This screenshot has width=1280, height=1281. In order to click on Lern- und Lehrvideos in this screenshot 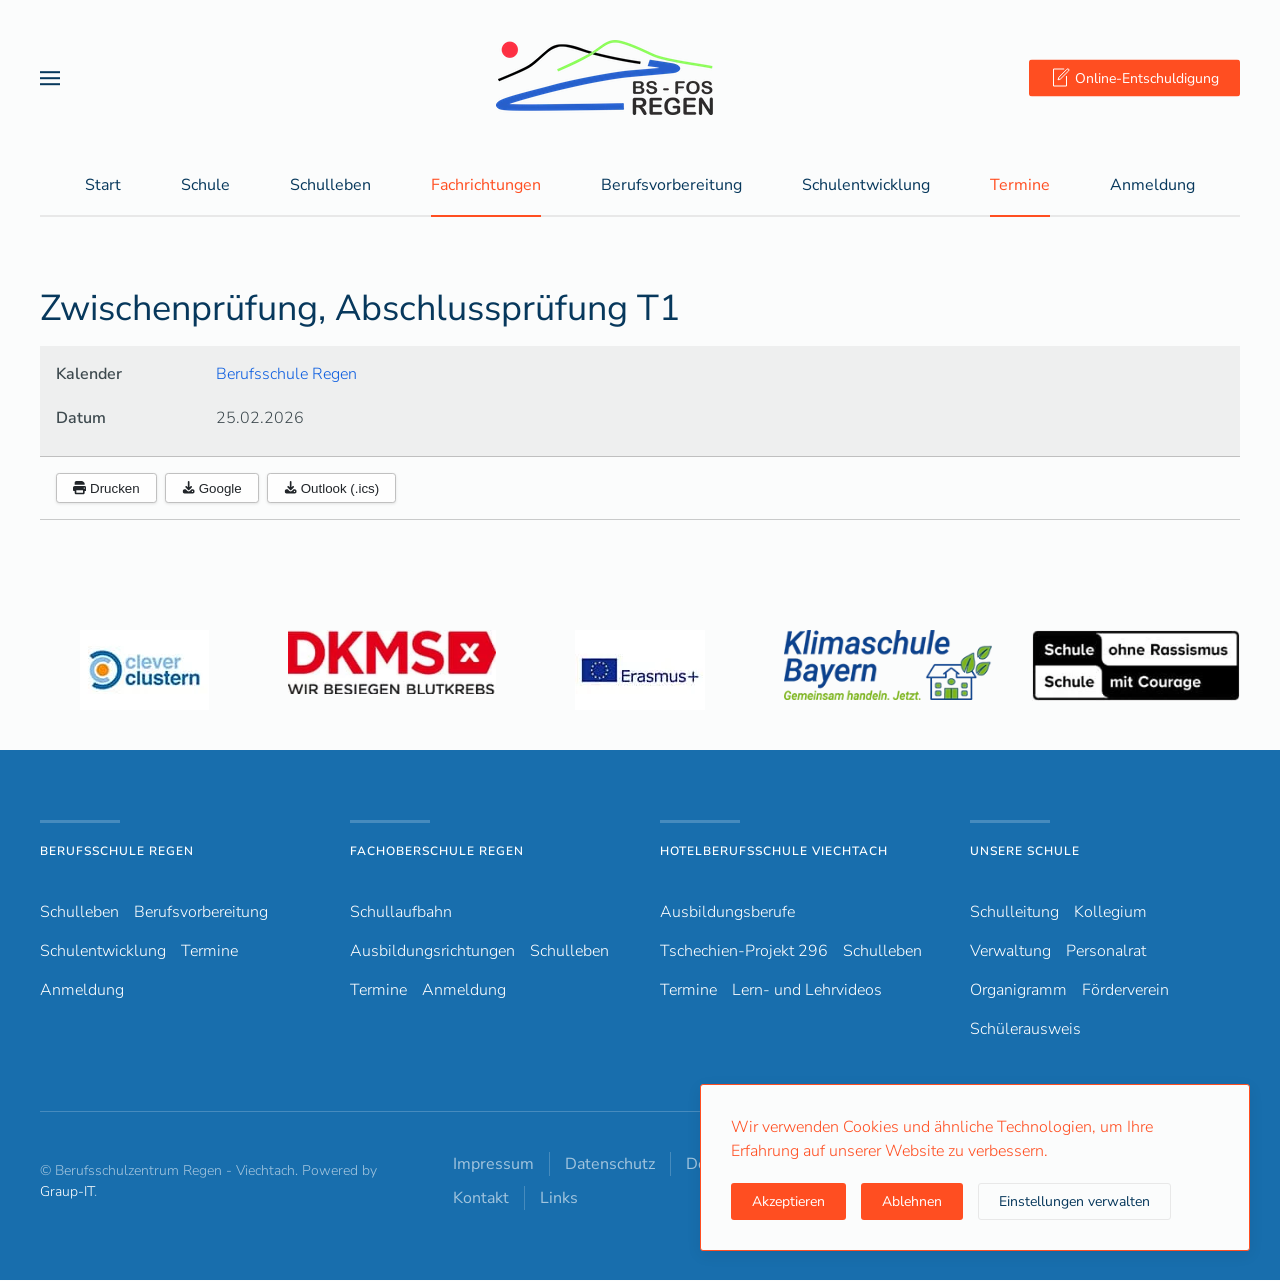, I will do `click(807, 991)`.